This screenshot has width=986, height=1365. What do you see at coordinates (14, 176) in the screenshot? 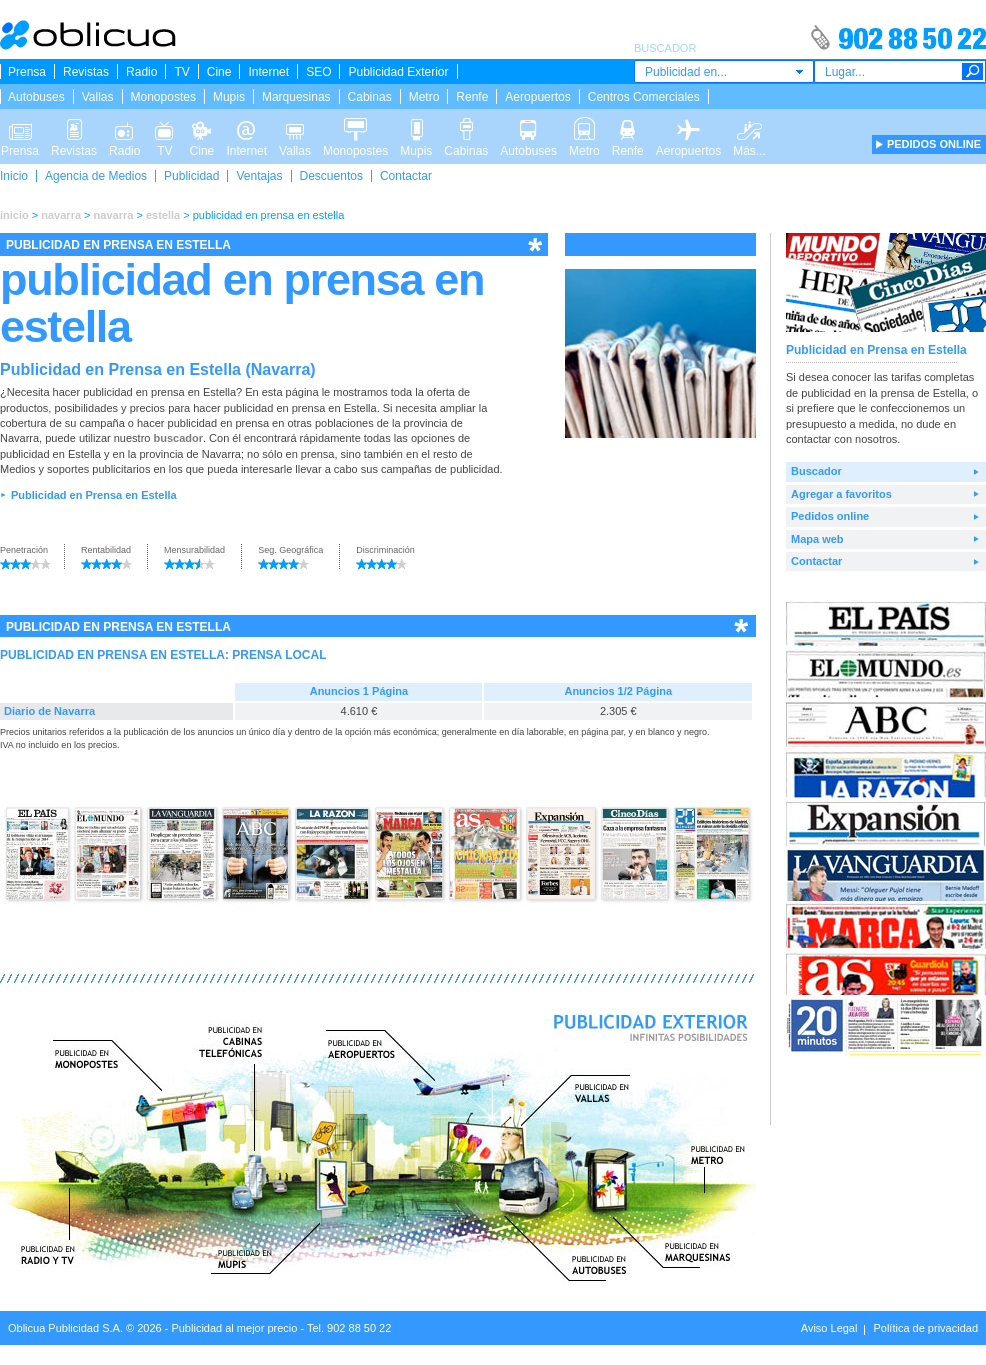
I see `Inicio` at bounding box center [14, 176].